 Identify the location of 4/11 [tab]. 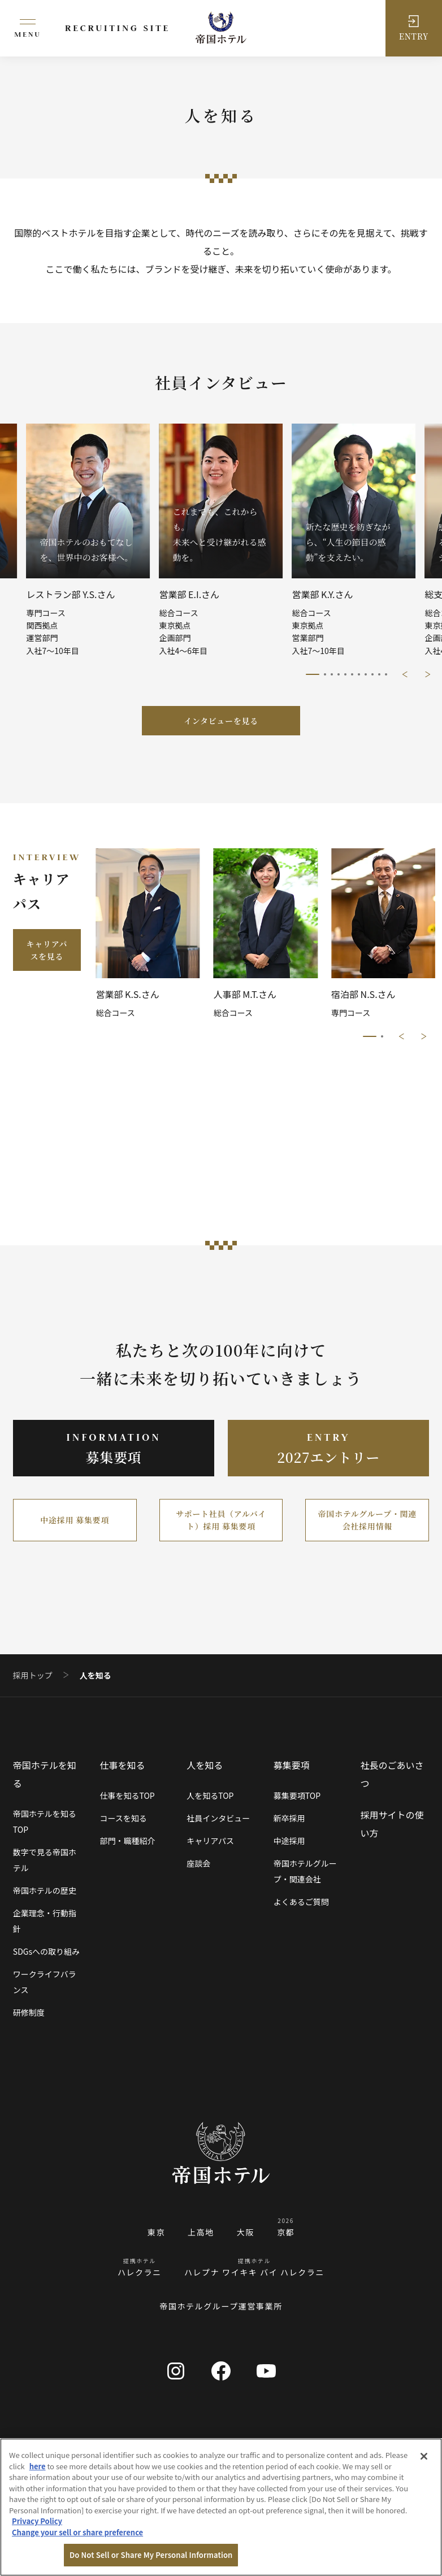
(338, 674).